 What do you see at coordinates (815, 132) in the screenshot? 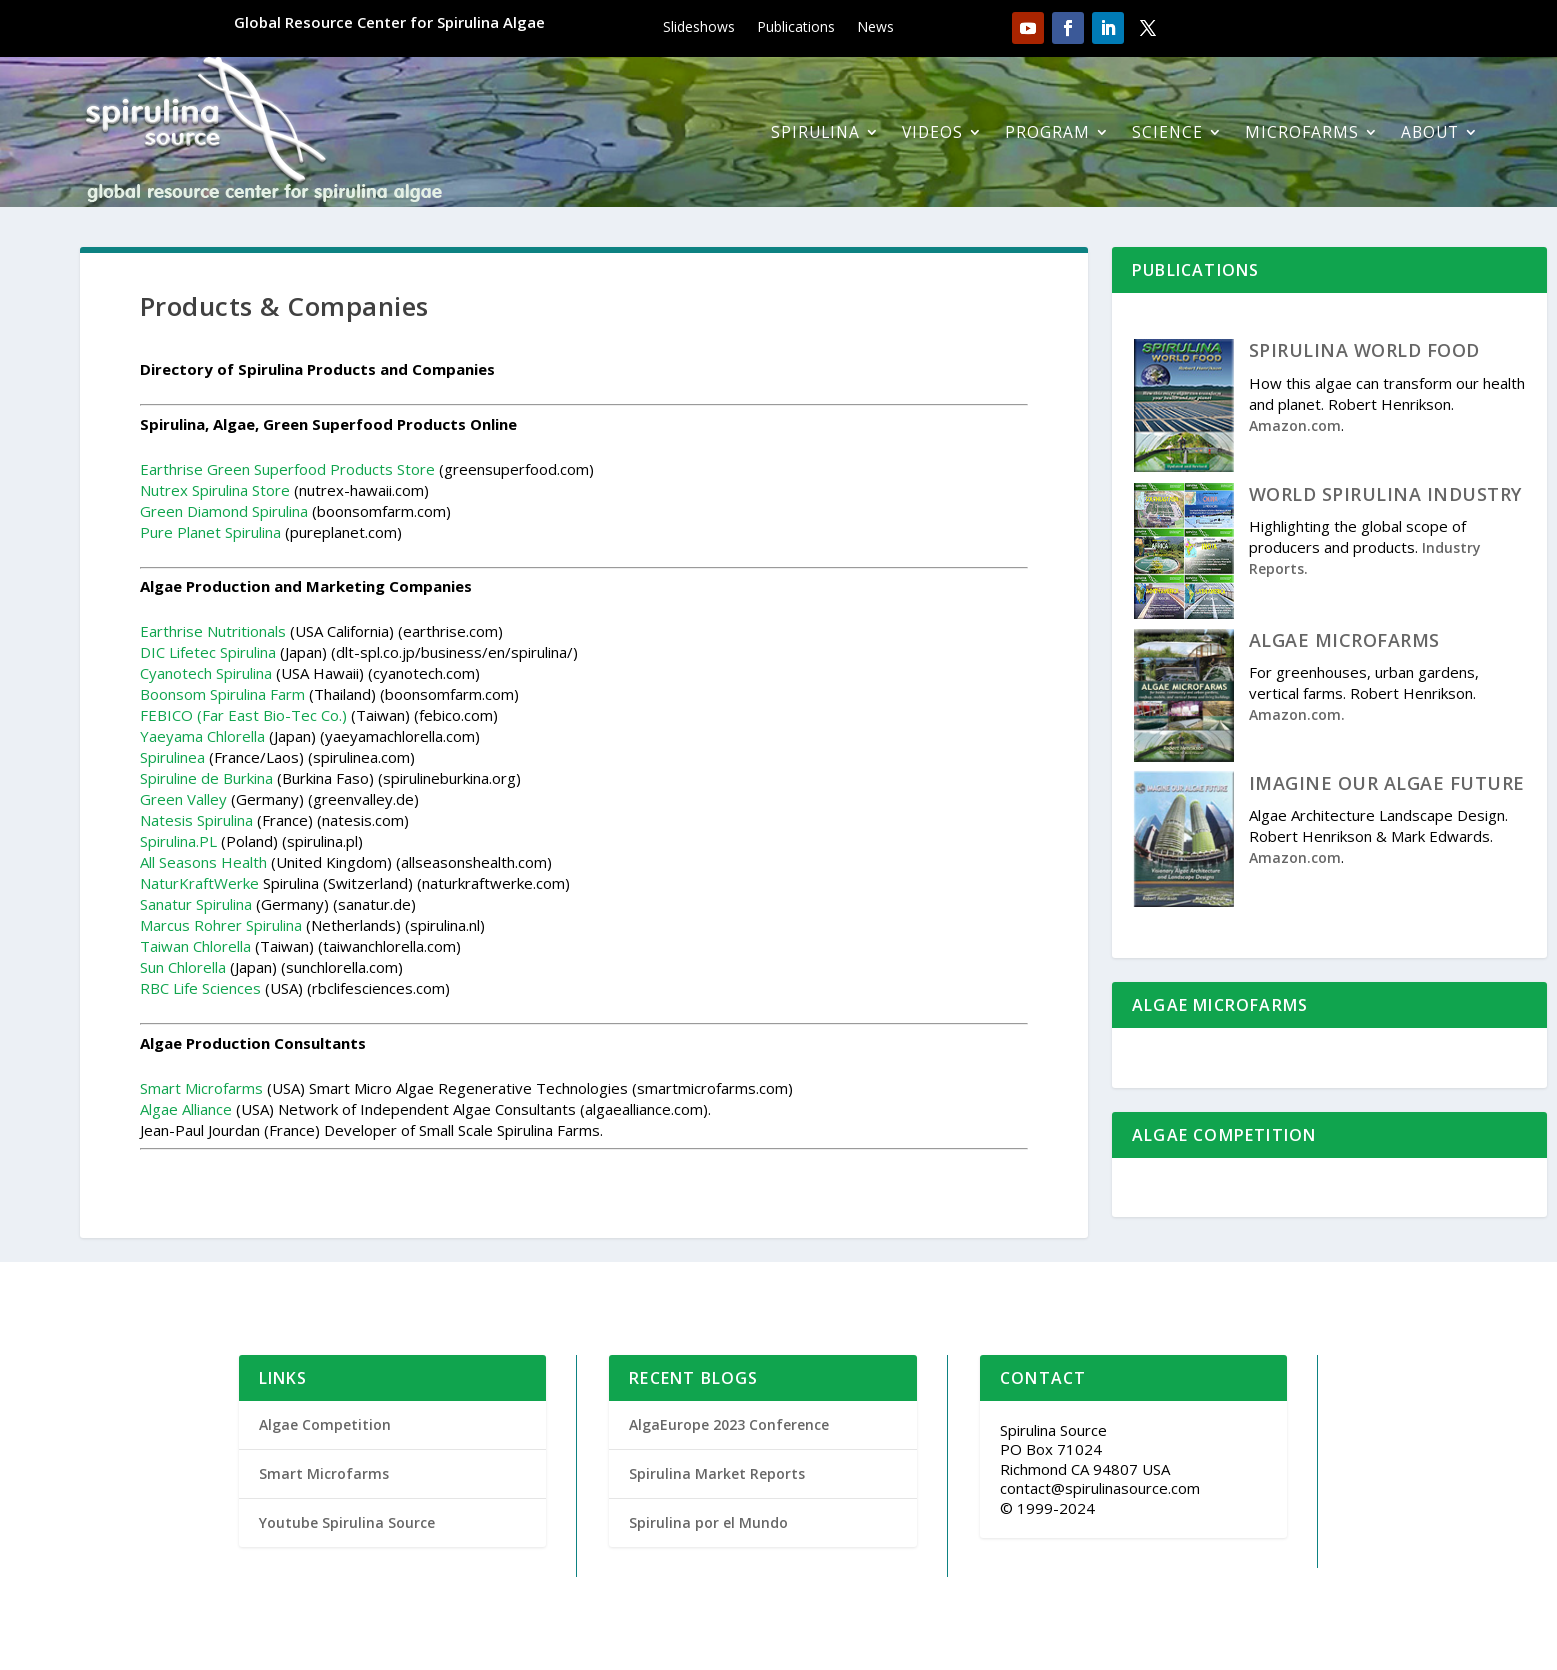
I see `Spirulina` at bounding box center [815, 132].